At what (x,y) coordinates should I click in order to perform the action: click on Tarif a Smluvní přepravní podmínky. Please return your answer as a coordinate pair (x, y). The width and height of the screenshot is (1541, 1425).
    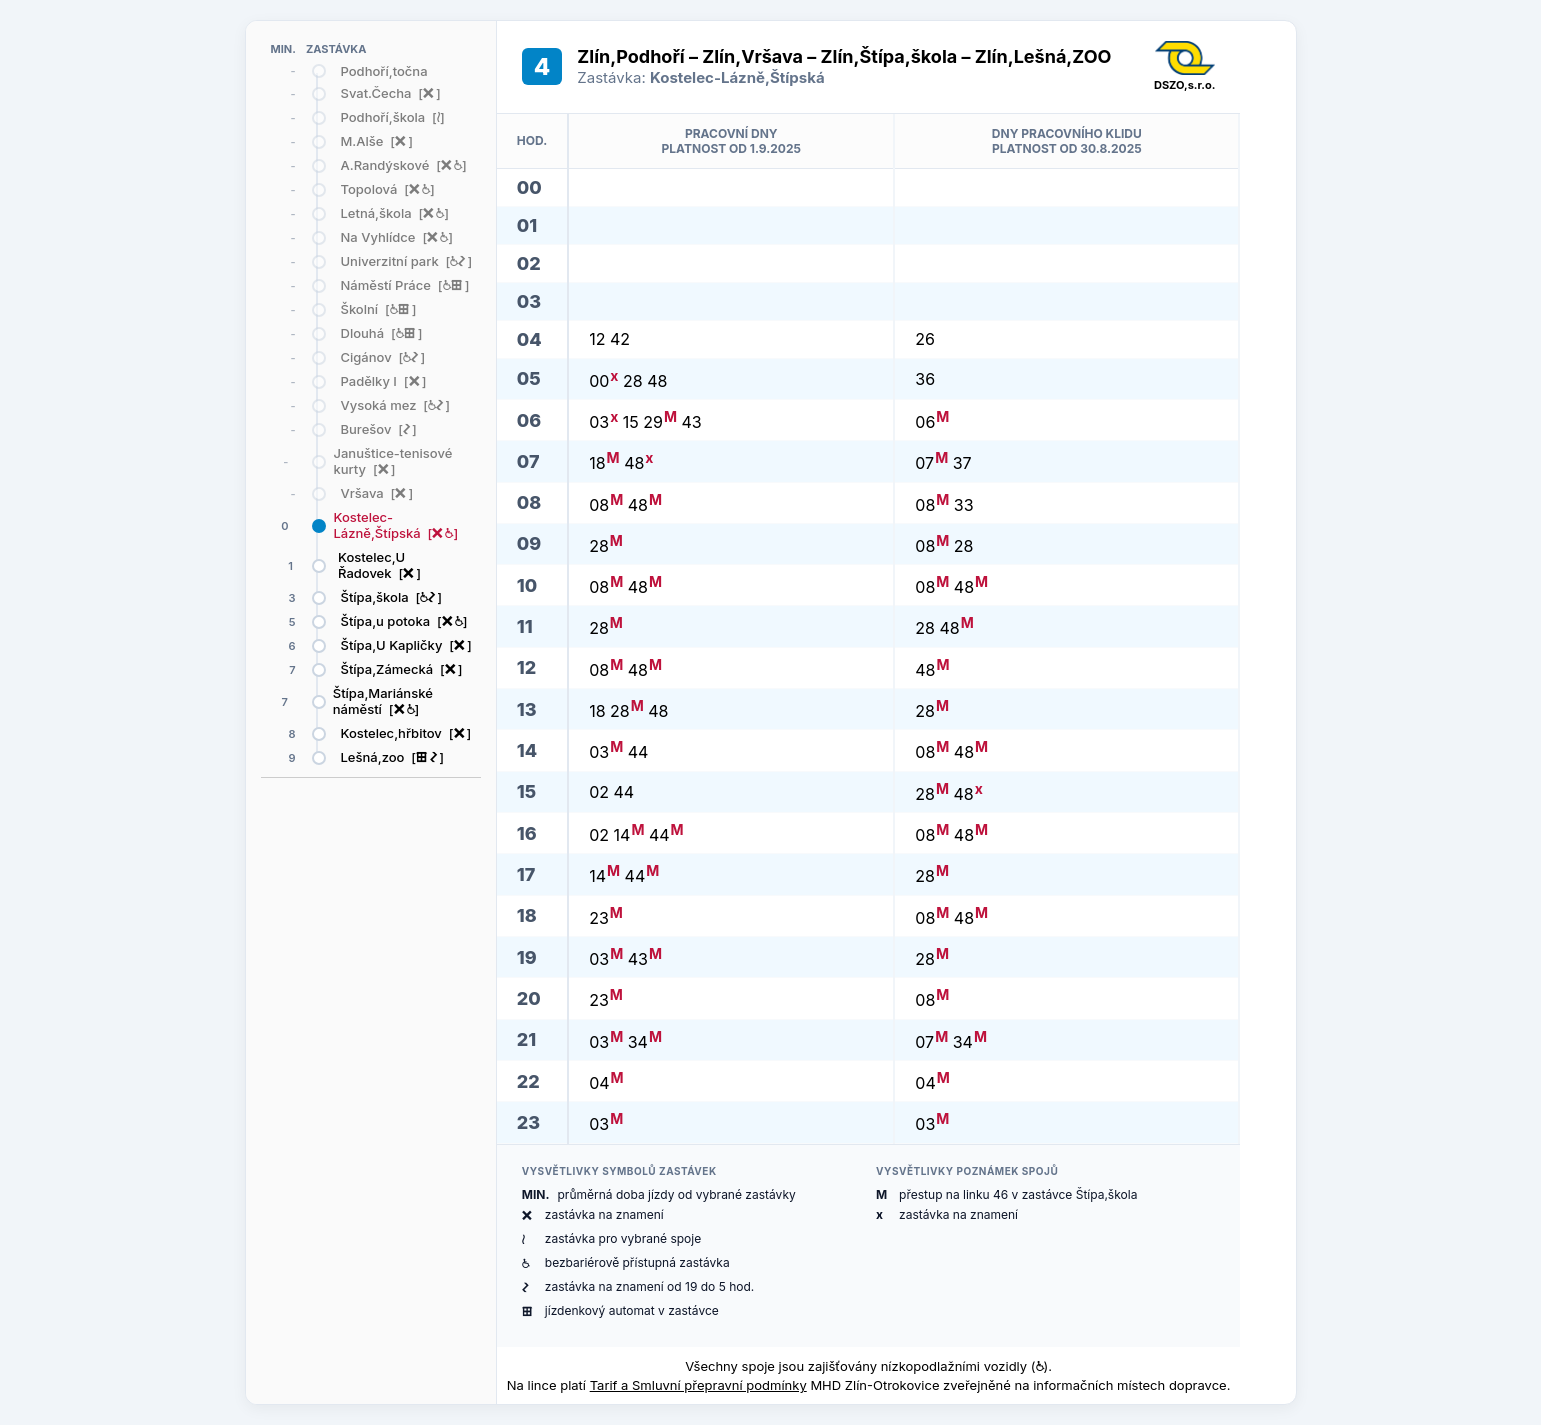
    Looking at the image, I should click on (698, 1385).